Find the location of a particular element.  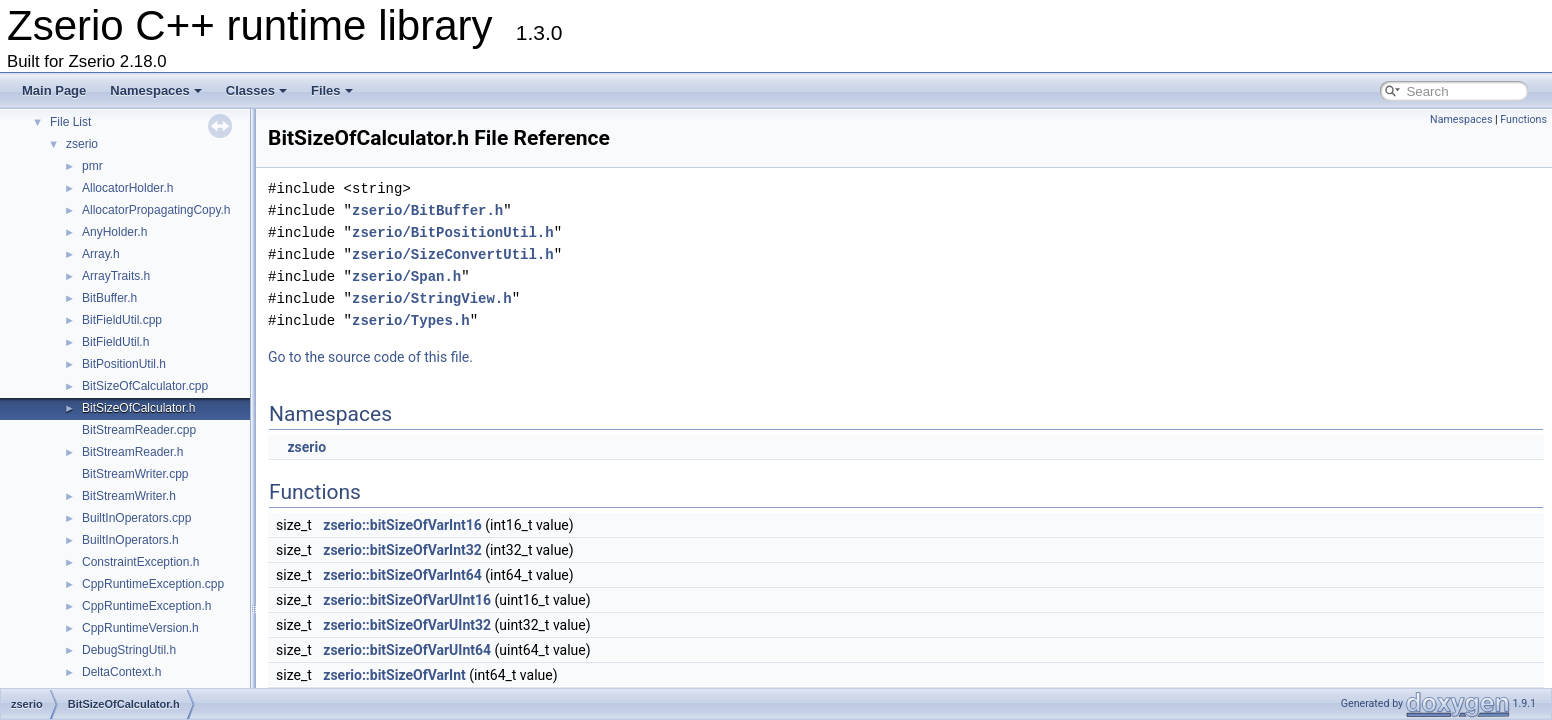

BitStreamWriter.h is located at coordinates (129, 496).